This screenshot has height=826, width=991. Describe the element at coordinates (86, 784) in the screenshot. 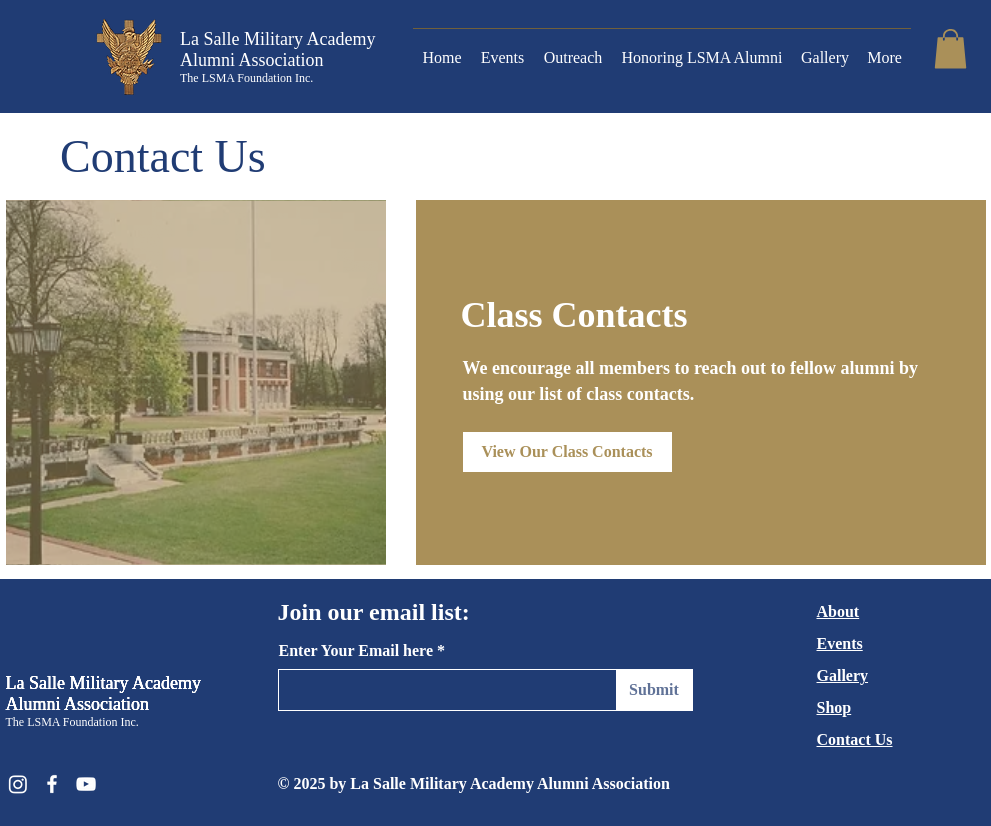

I see `[YouTube]` at that location.